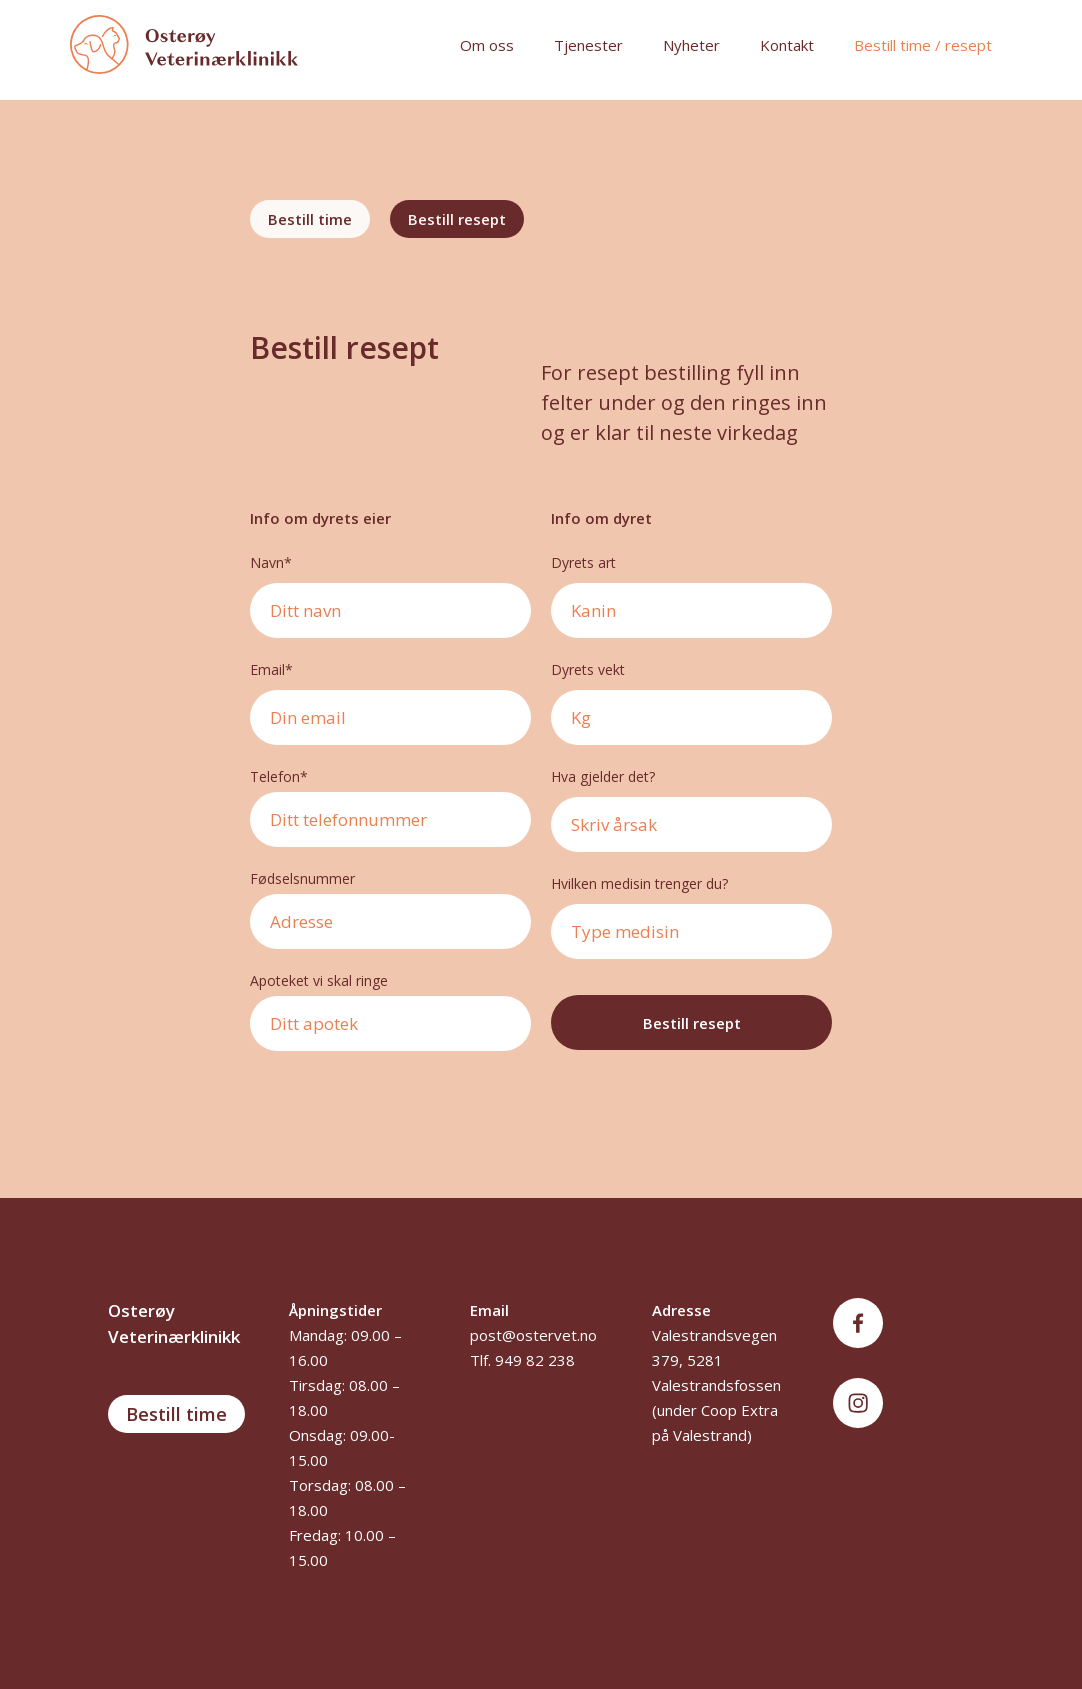  What do you see at coordinates (684, 402) in the screenshot?
I see `For resept bestilling fyll inn felter under og den ringes inn og er klar til neste virkedag` at bounding box center [684, 402].